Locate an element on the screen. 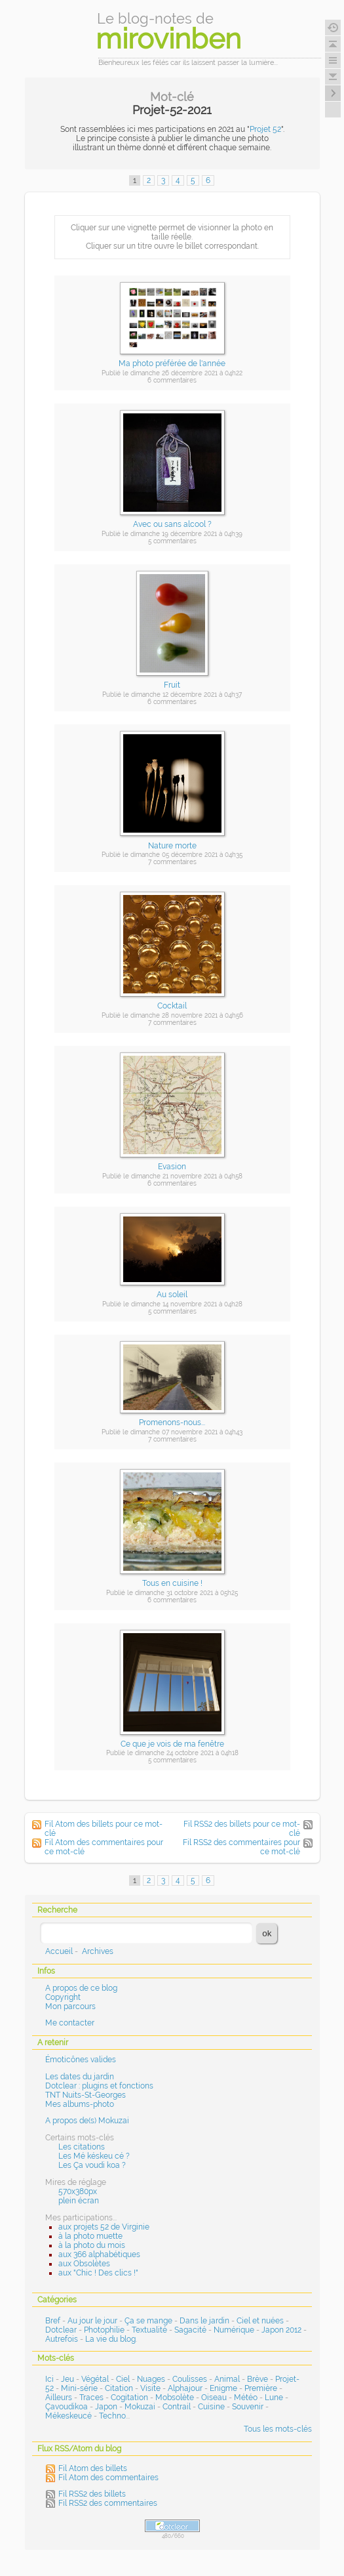 The height and width of the screenshot is (2576, 344). Contrail is located at coordinates (176, 2406).